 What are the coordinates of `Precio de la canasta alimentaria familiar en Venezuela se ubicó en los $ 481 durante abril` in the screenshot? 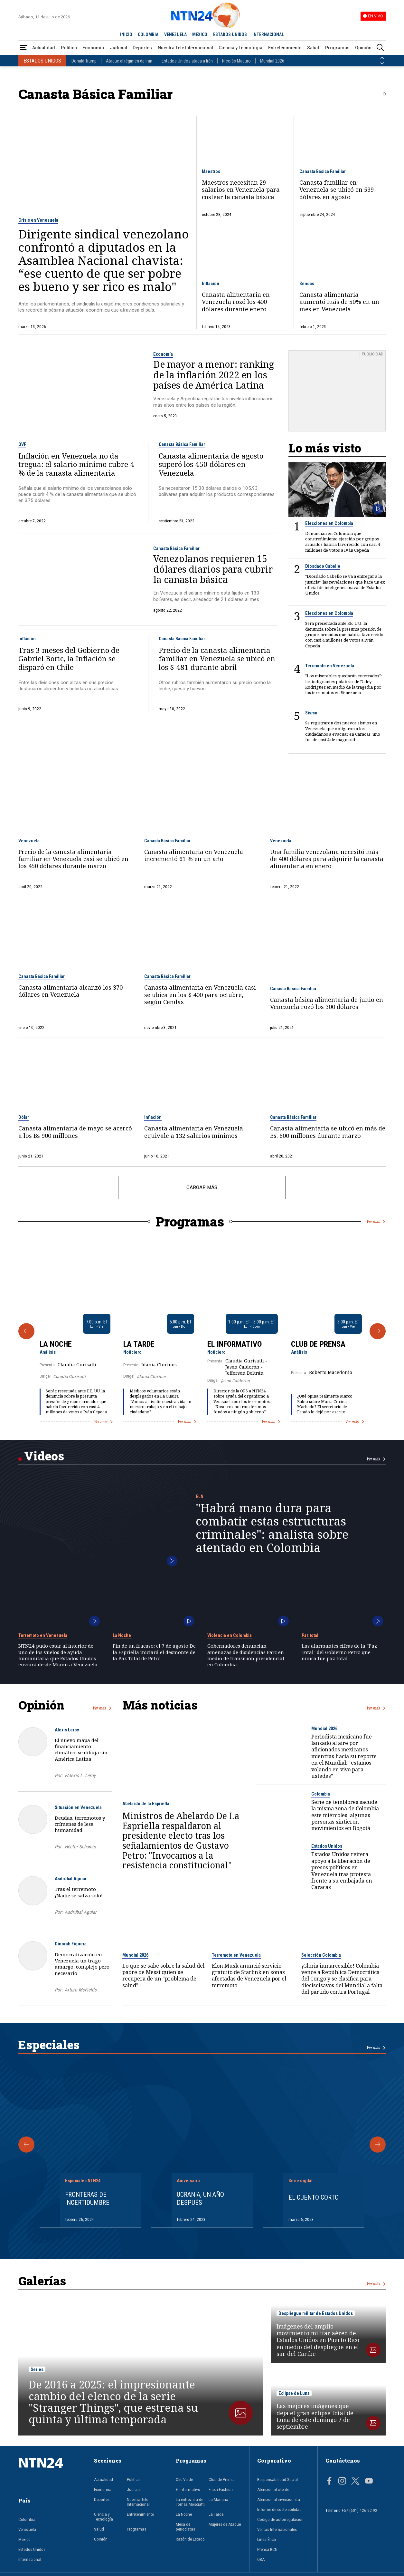 It's located at (217, 659).